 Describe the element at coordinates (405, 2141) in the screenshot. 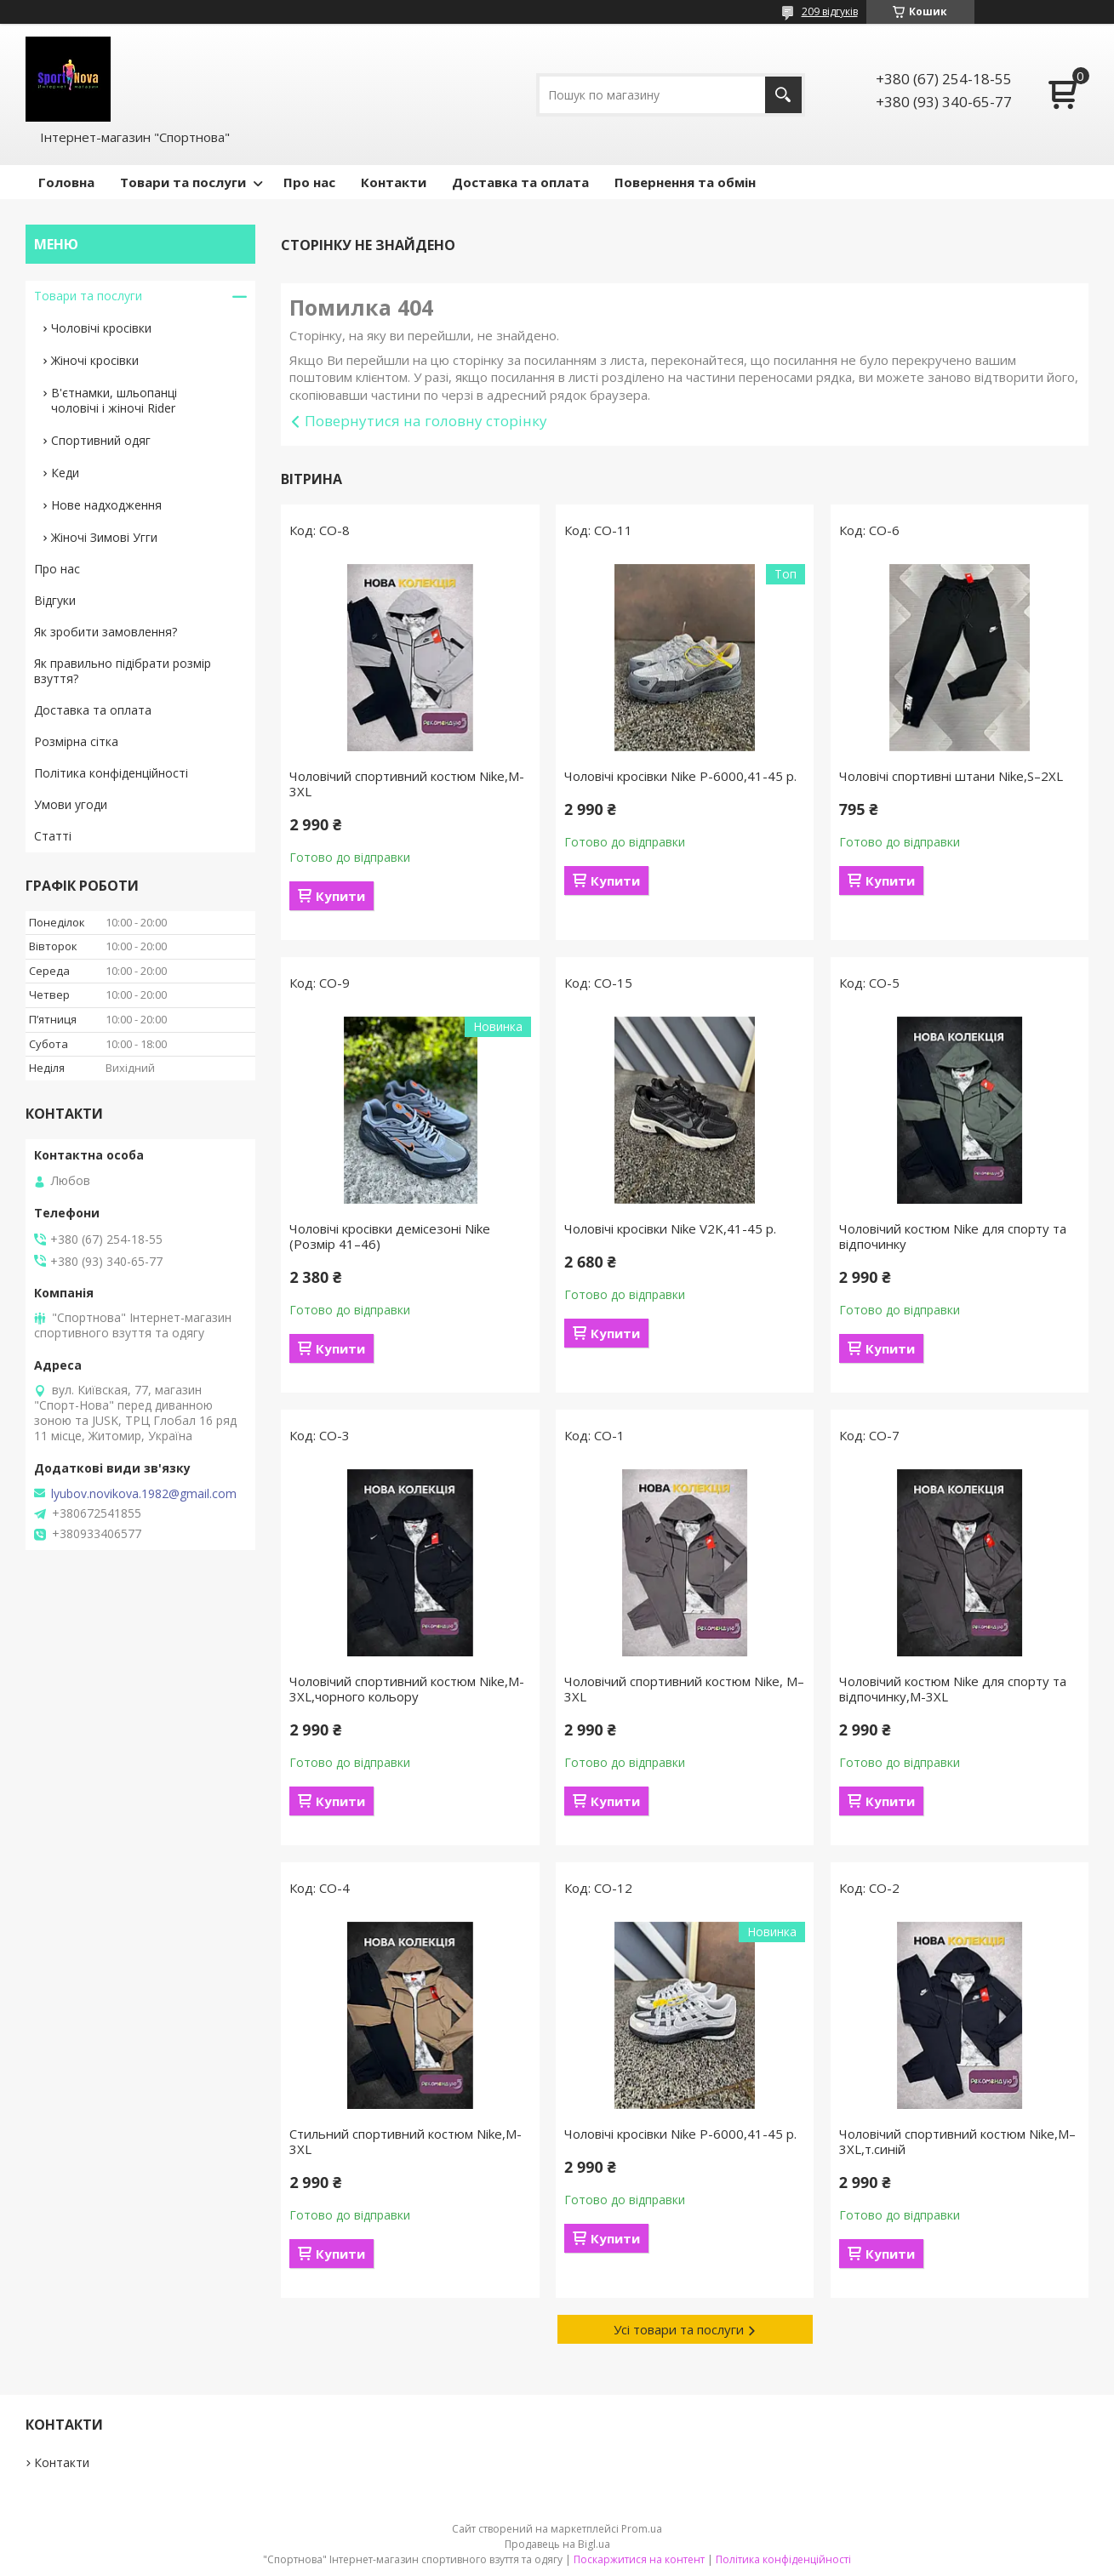

I see `Стильний спортивний костюм Nike,M-3XL` at that location.